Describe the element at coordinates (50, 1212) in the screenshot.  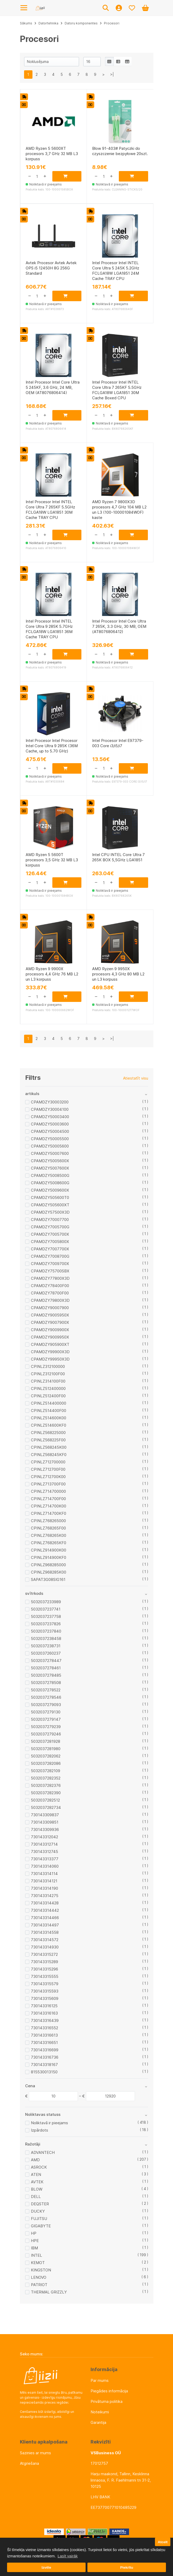
I see `CPAMDZY57500X3D` at that location.